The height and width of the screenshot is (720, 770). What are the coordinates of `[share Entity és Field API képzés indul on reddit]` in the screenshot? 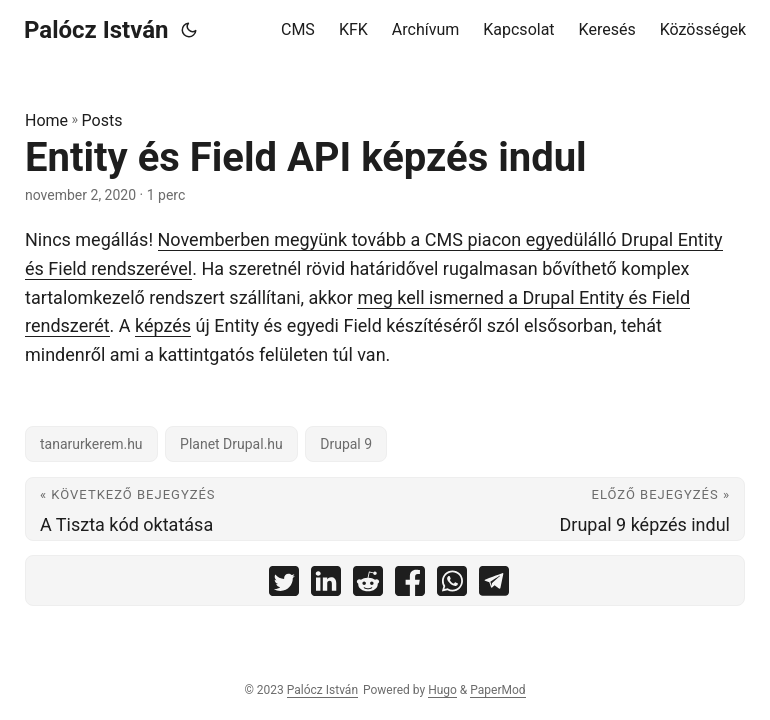 It's located at (368, 585).